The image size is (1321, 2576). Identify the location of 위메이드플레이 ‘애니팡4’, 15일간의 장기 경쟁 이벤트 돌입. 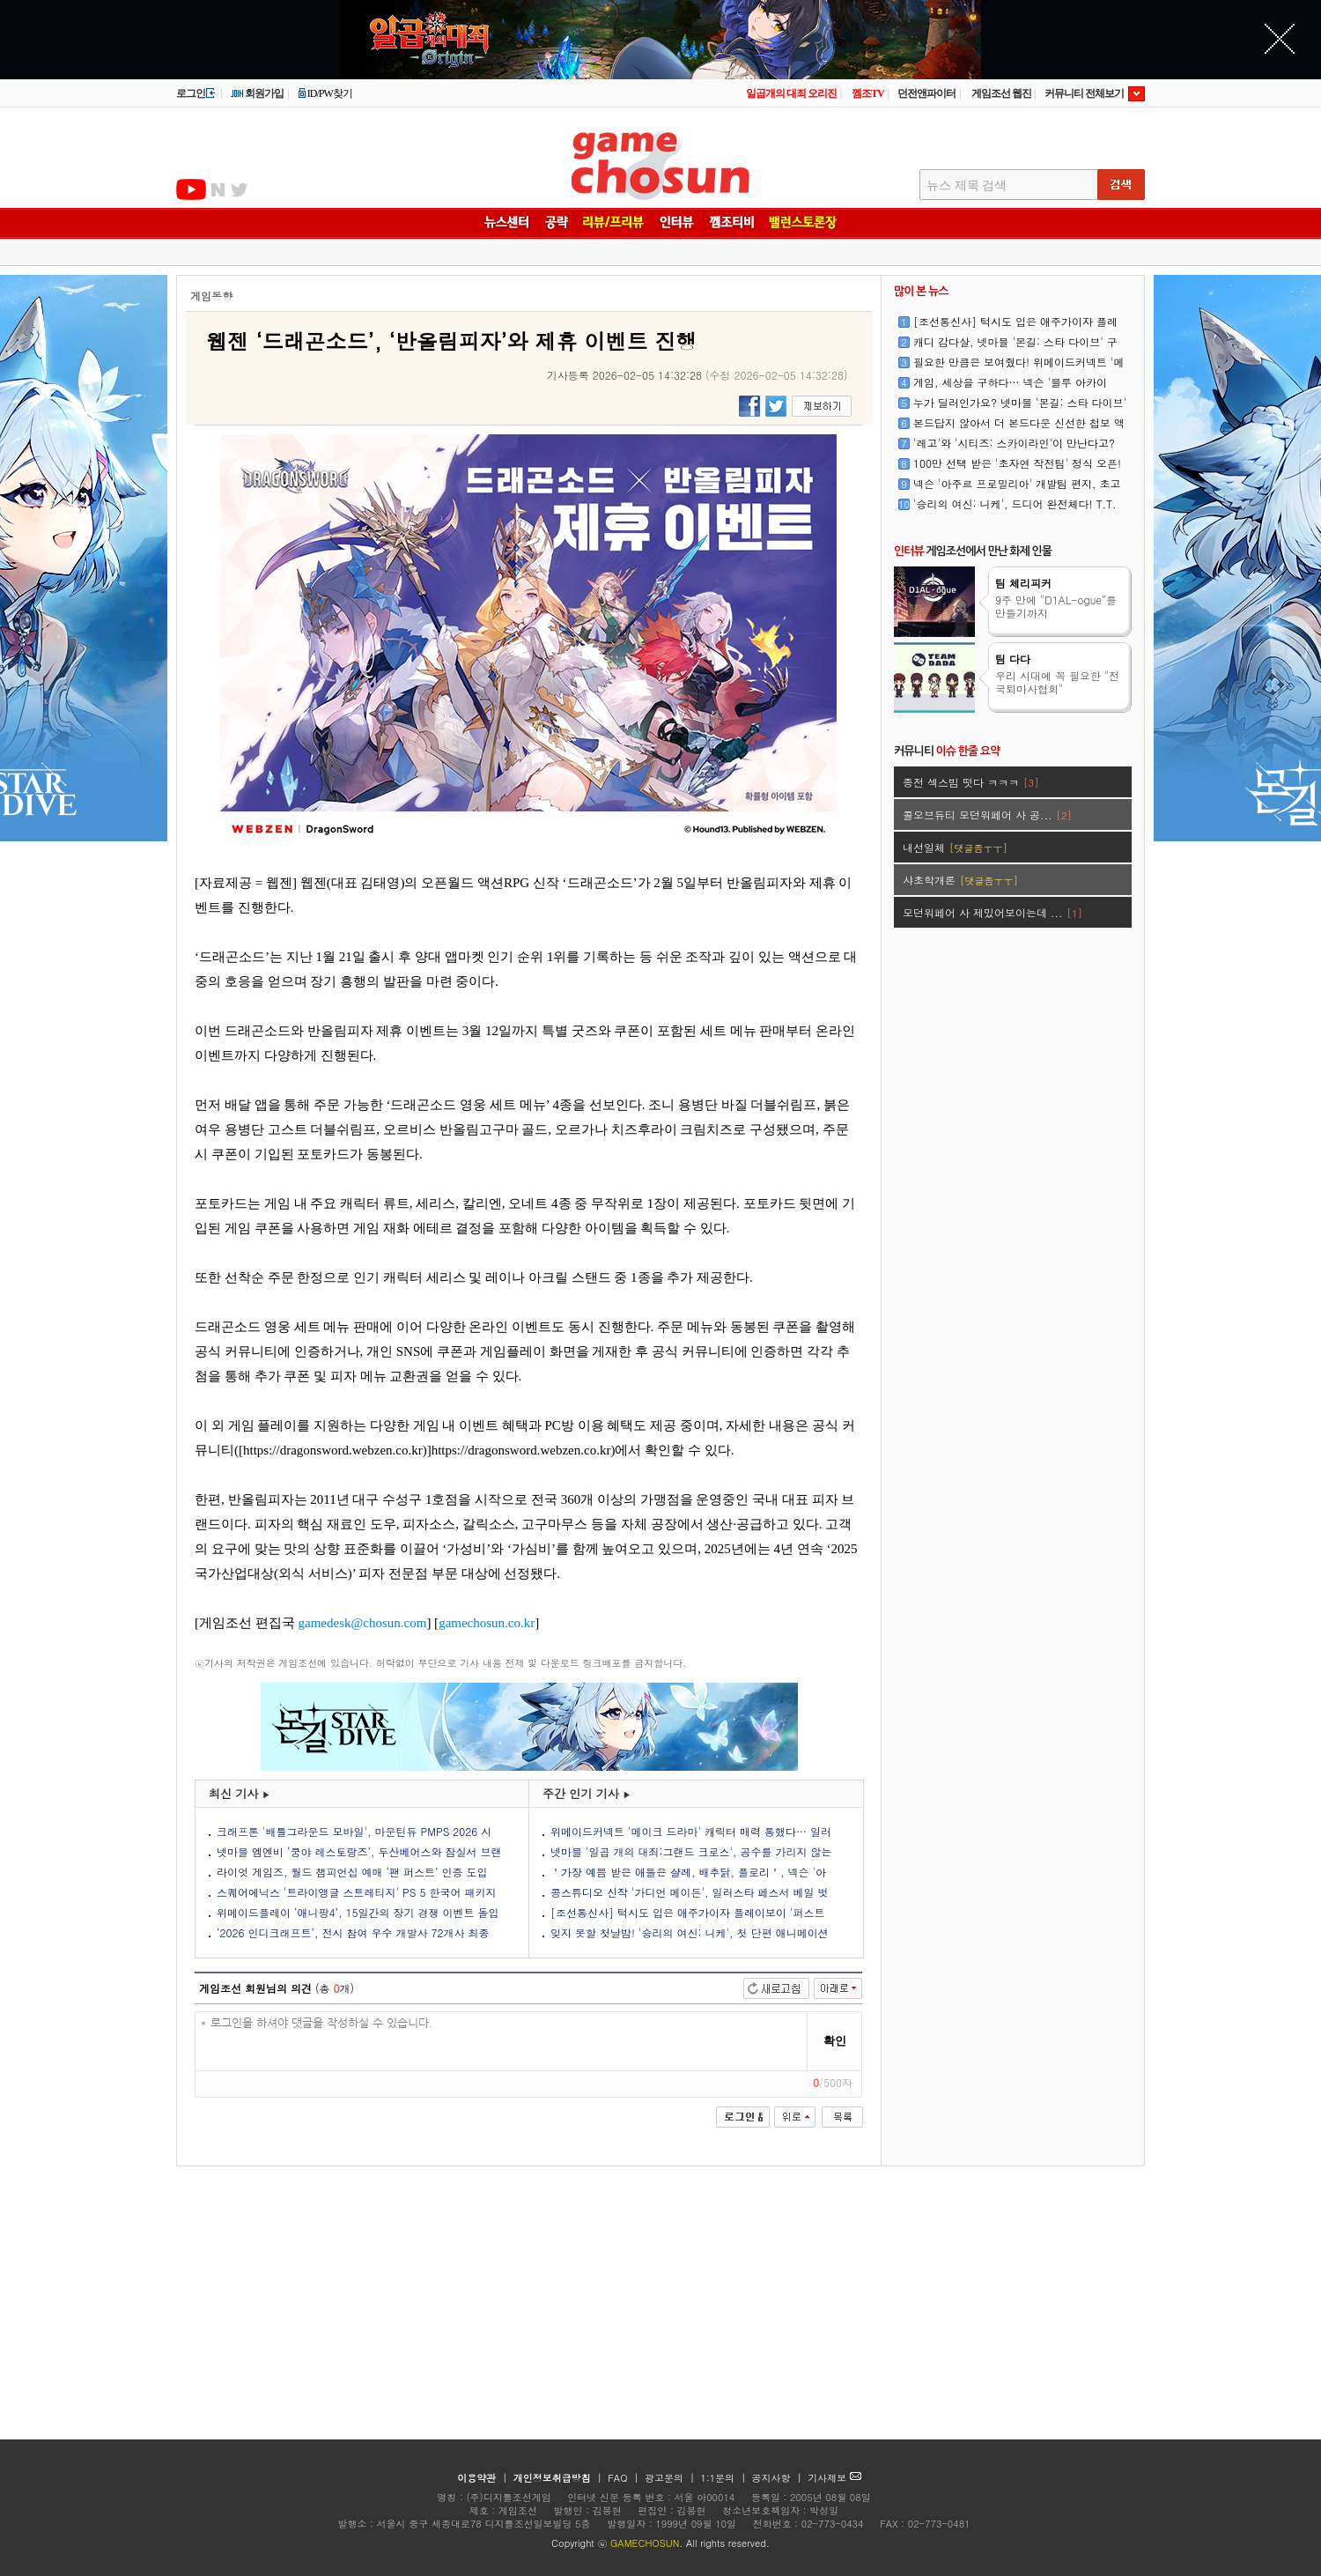
(358, 1912).